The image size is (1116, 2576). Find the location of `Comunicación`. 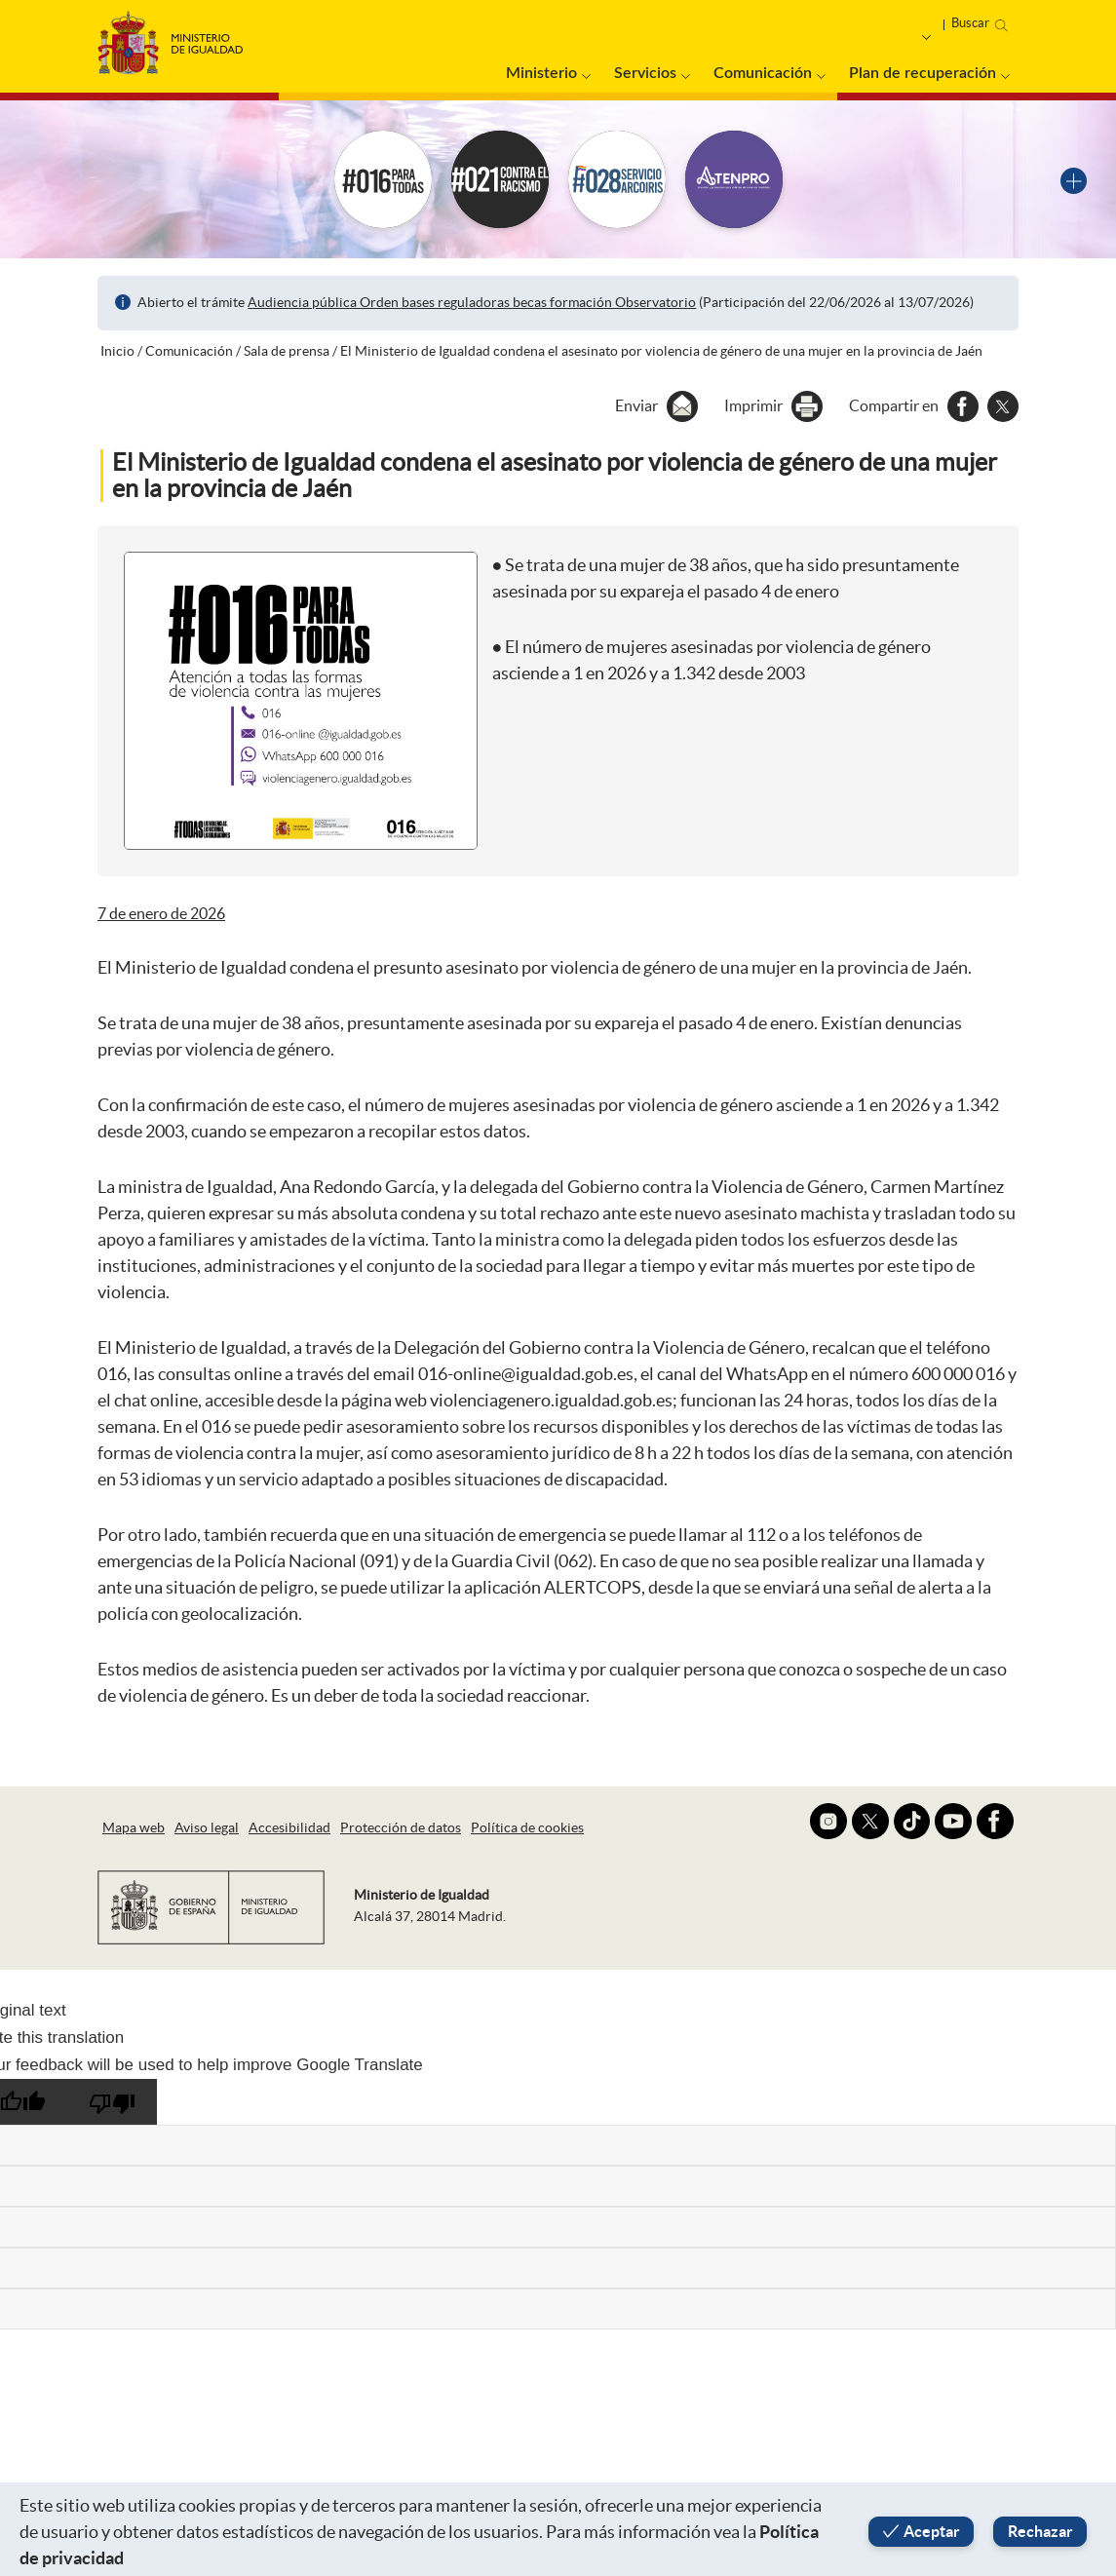

Comunicación is located at coordinates (762, 73).